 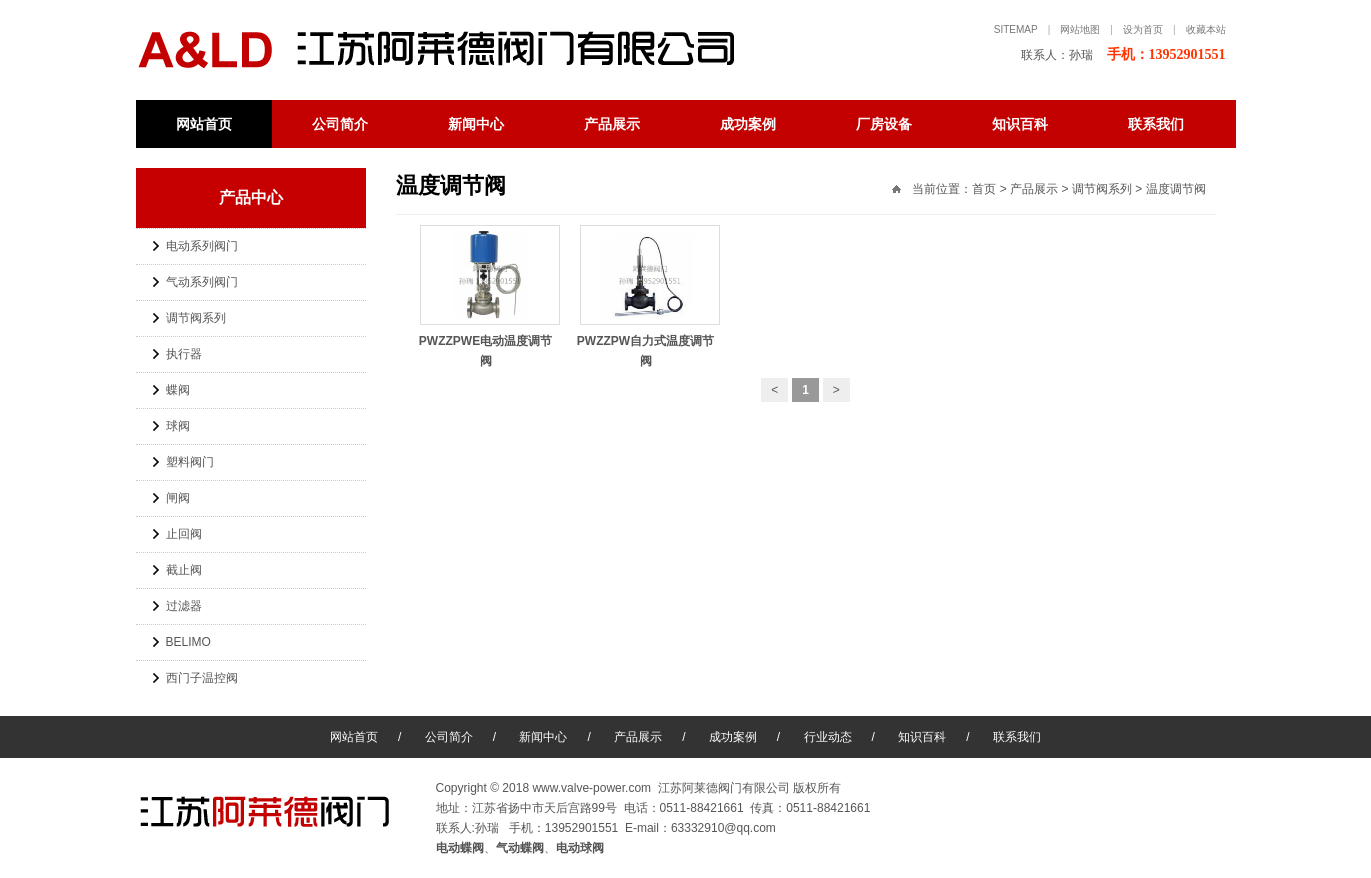 What do you see at coordinates (204, 124) in the screenshot?
I see `网站首页` at bounding box center [204, 124].